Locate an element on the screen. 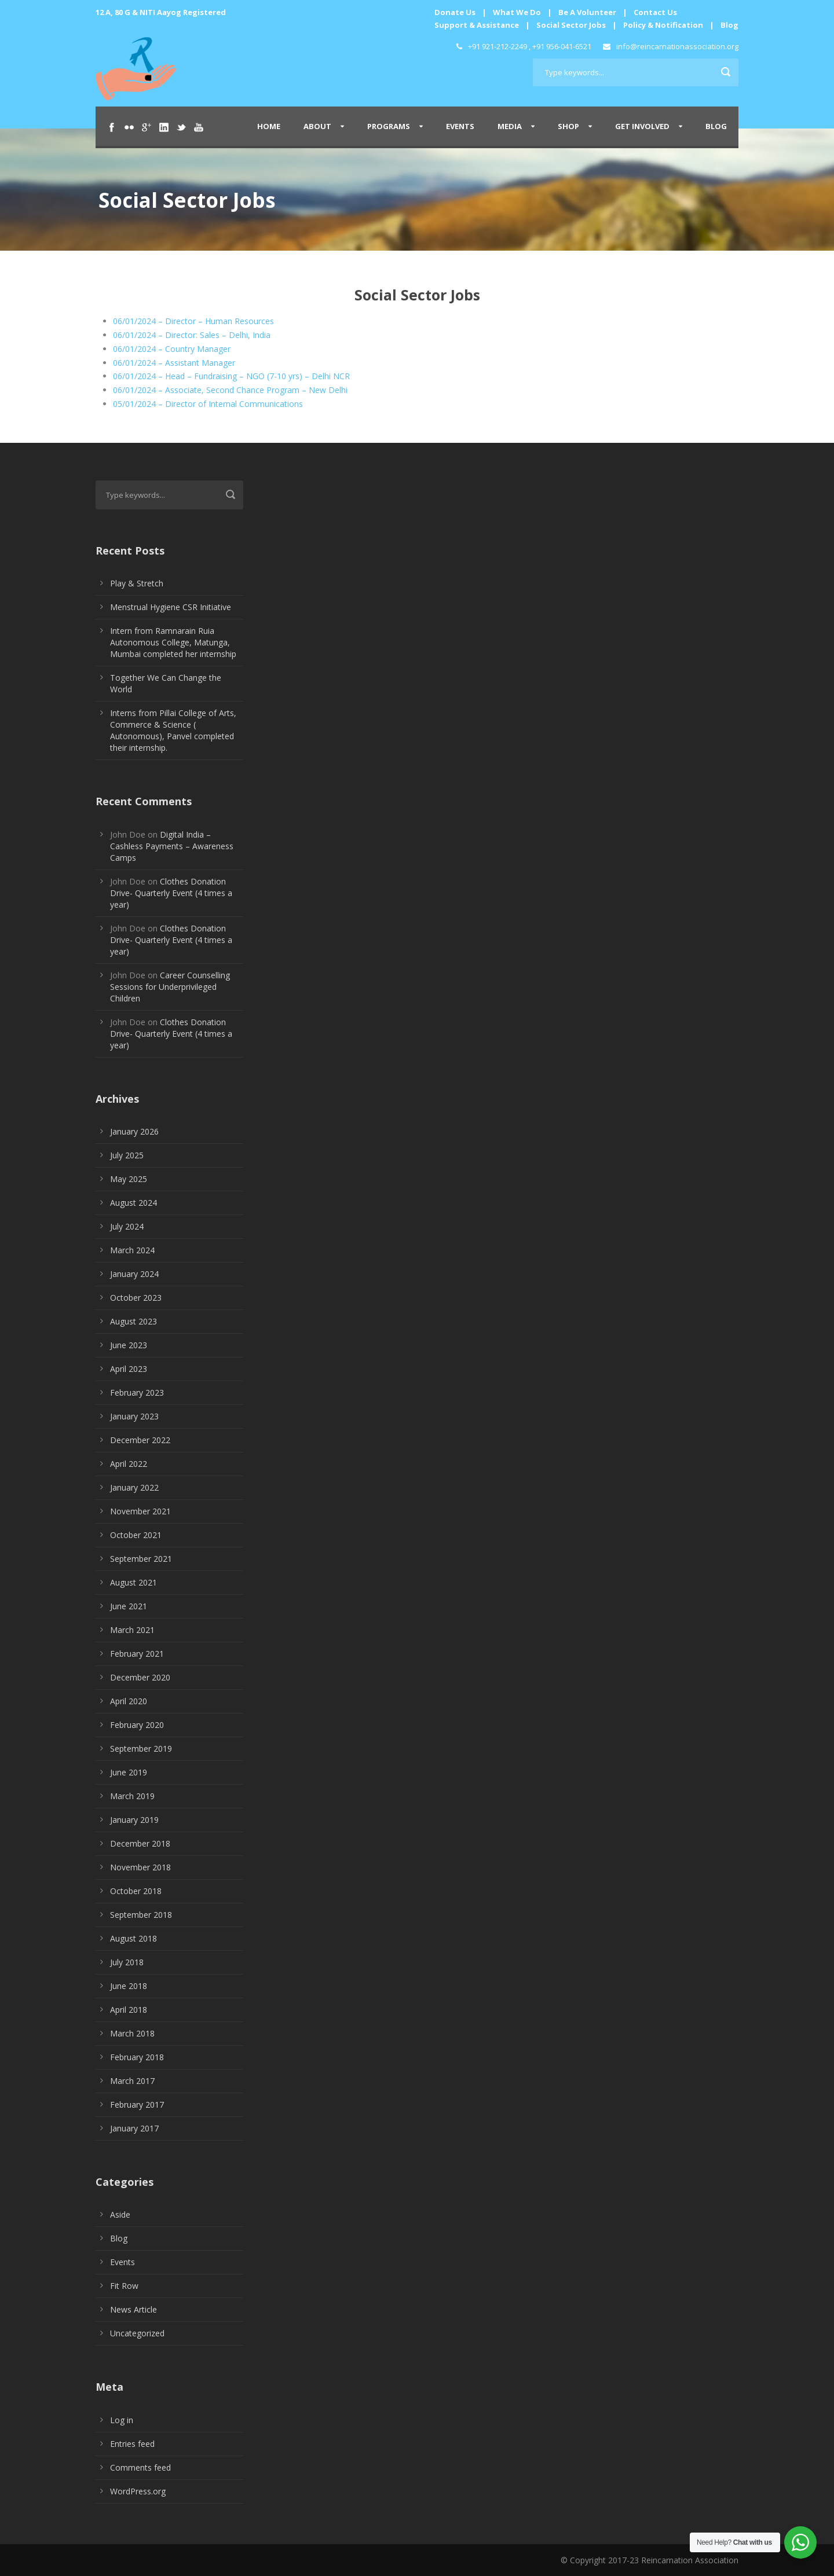 This screenshot has width=834, height=2576. Blog is located at coordinates (729, 25).